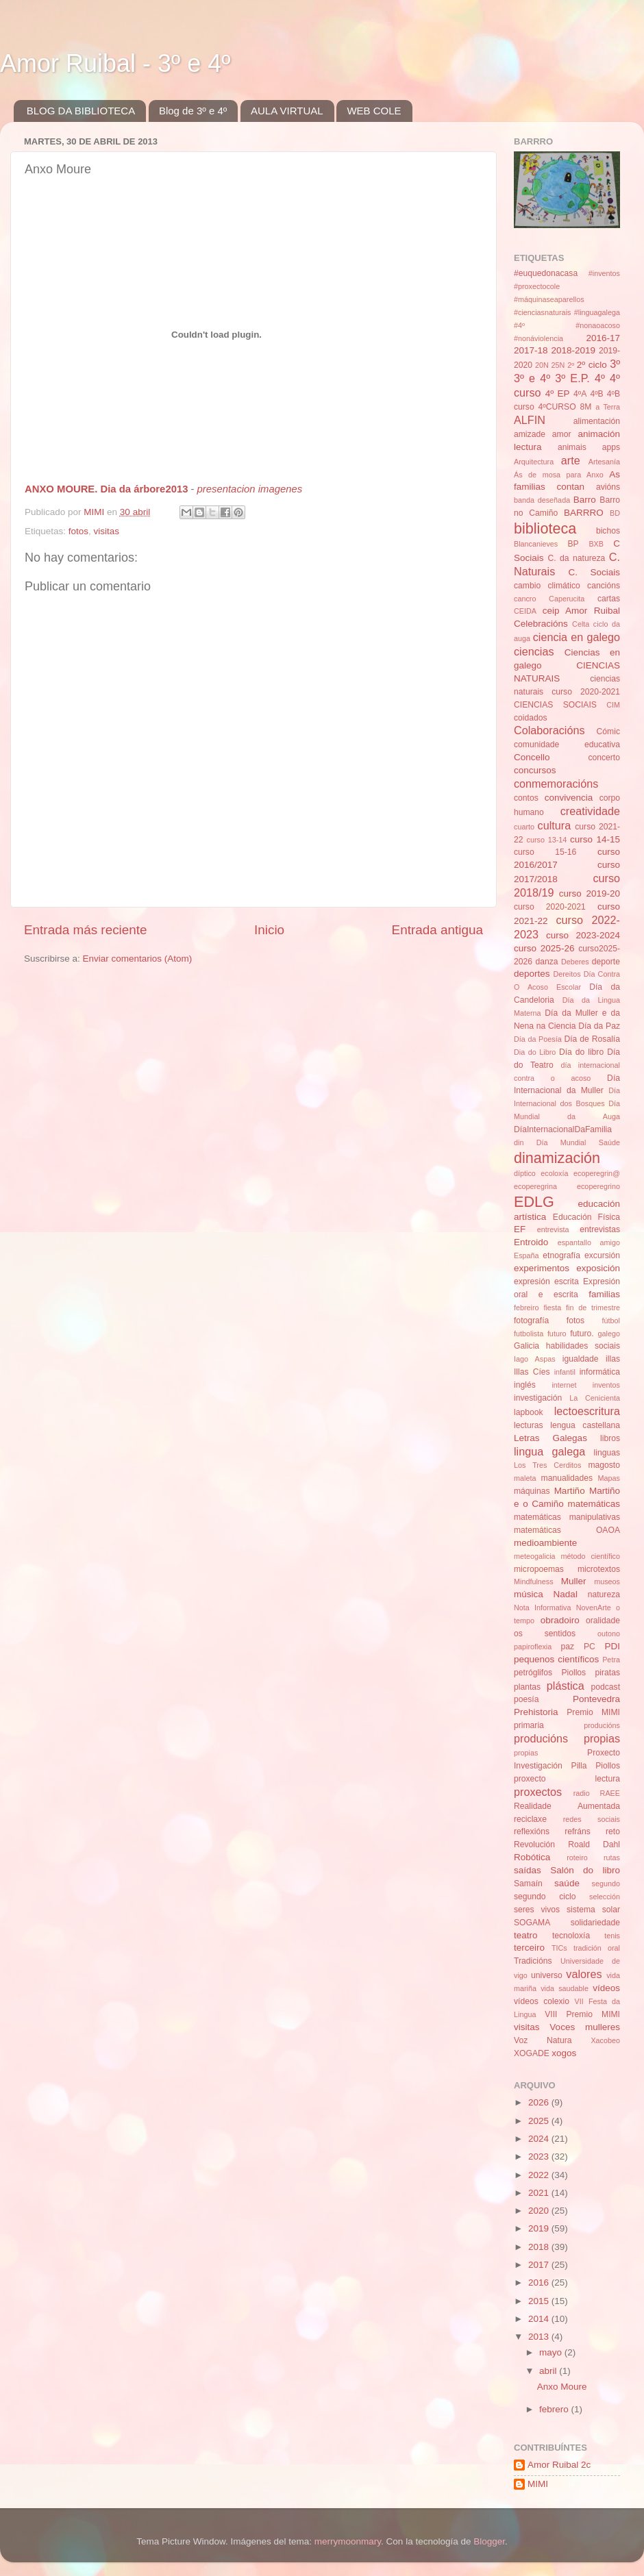  What do you see at coordinates (374, 110) in the screenshot?
I see `WEB COLE` at bounding box center [374, 110].